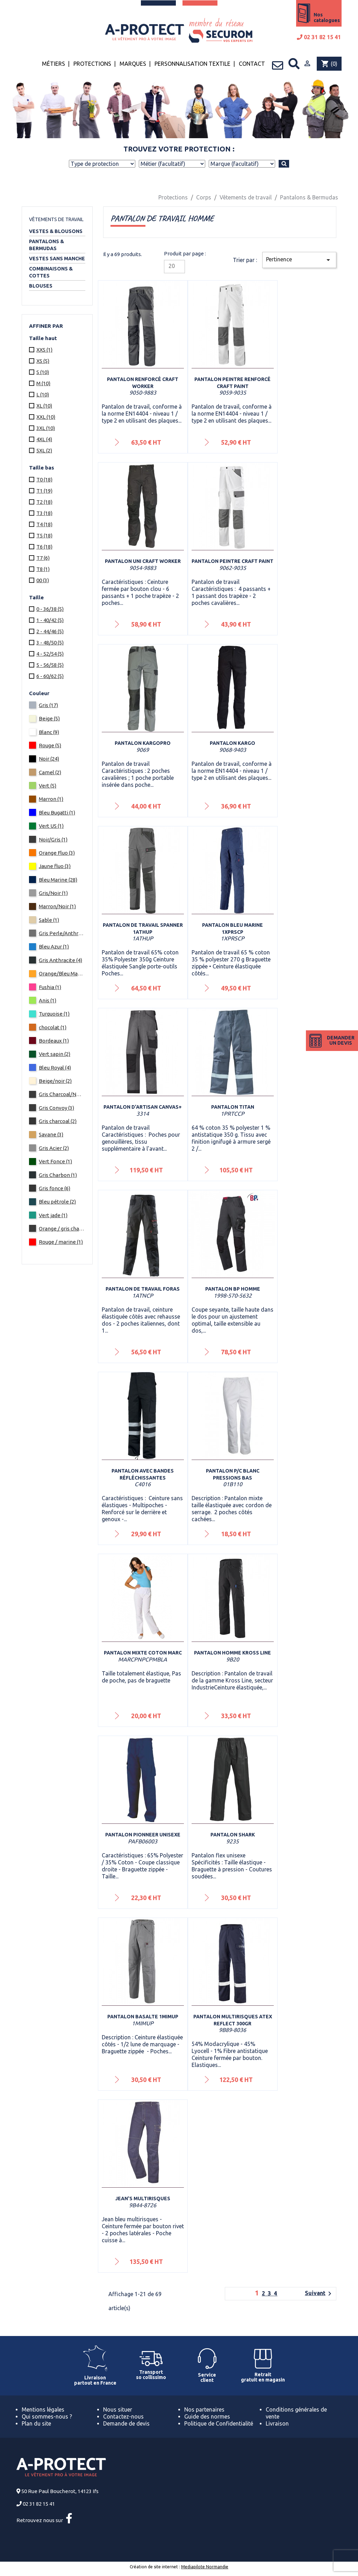 The width and height of the screenshot is (358, 2576). What do you see at coordinates (53, 839) in the screenshot?
I see `Noir/Gris` at bounding box center [53, 839].